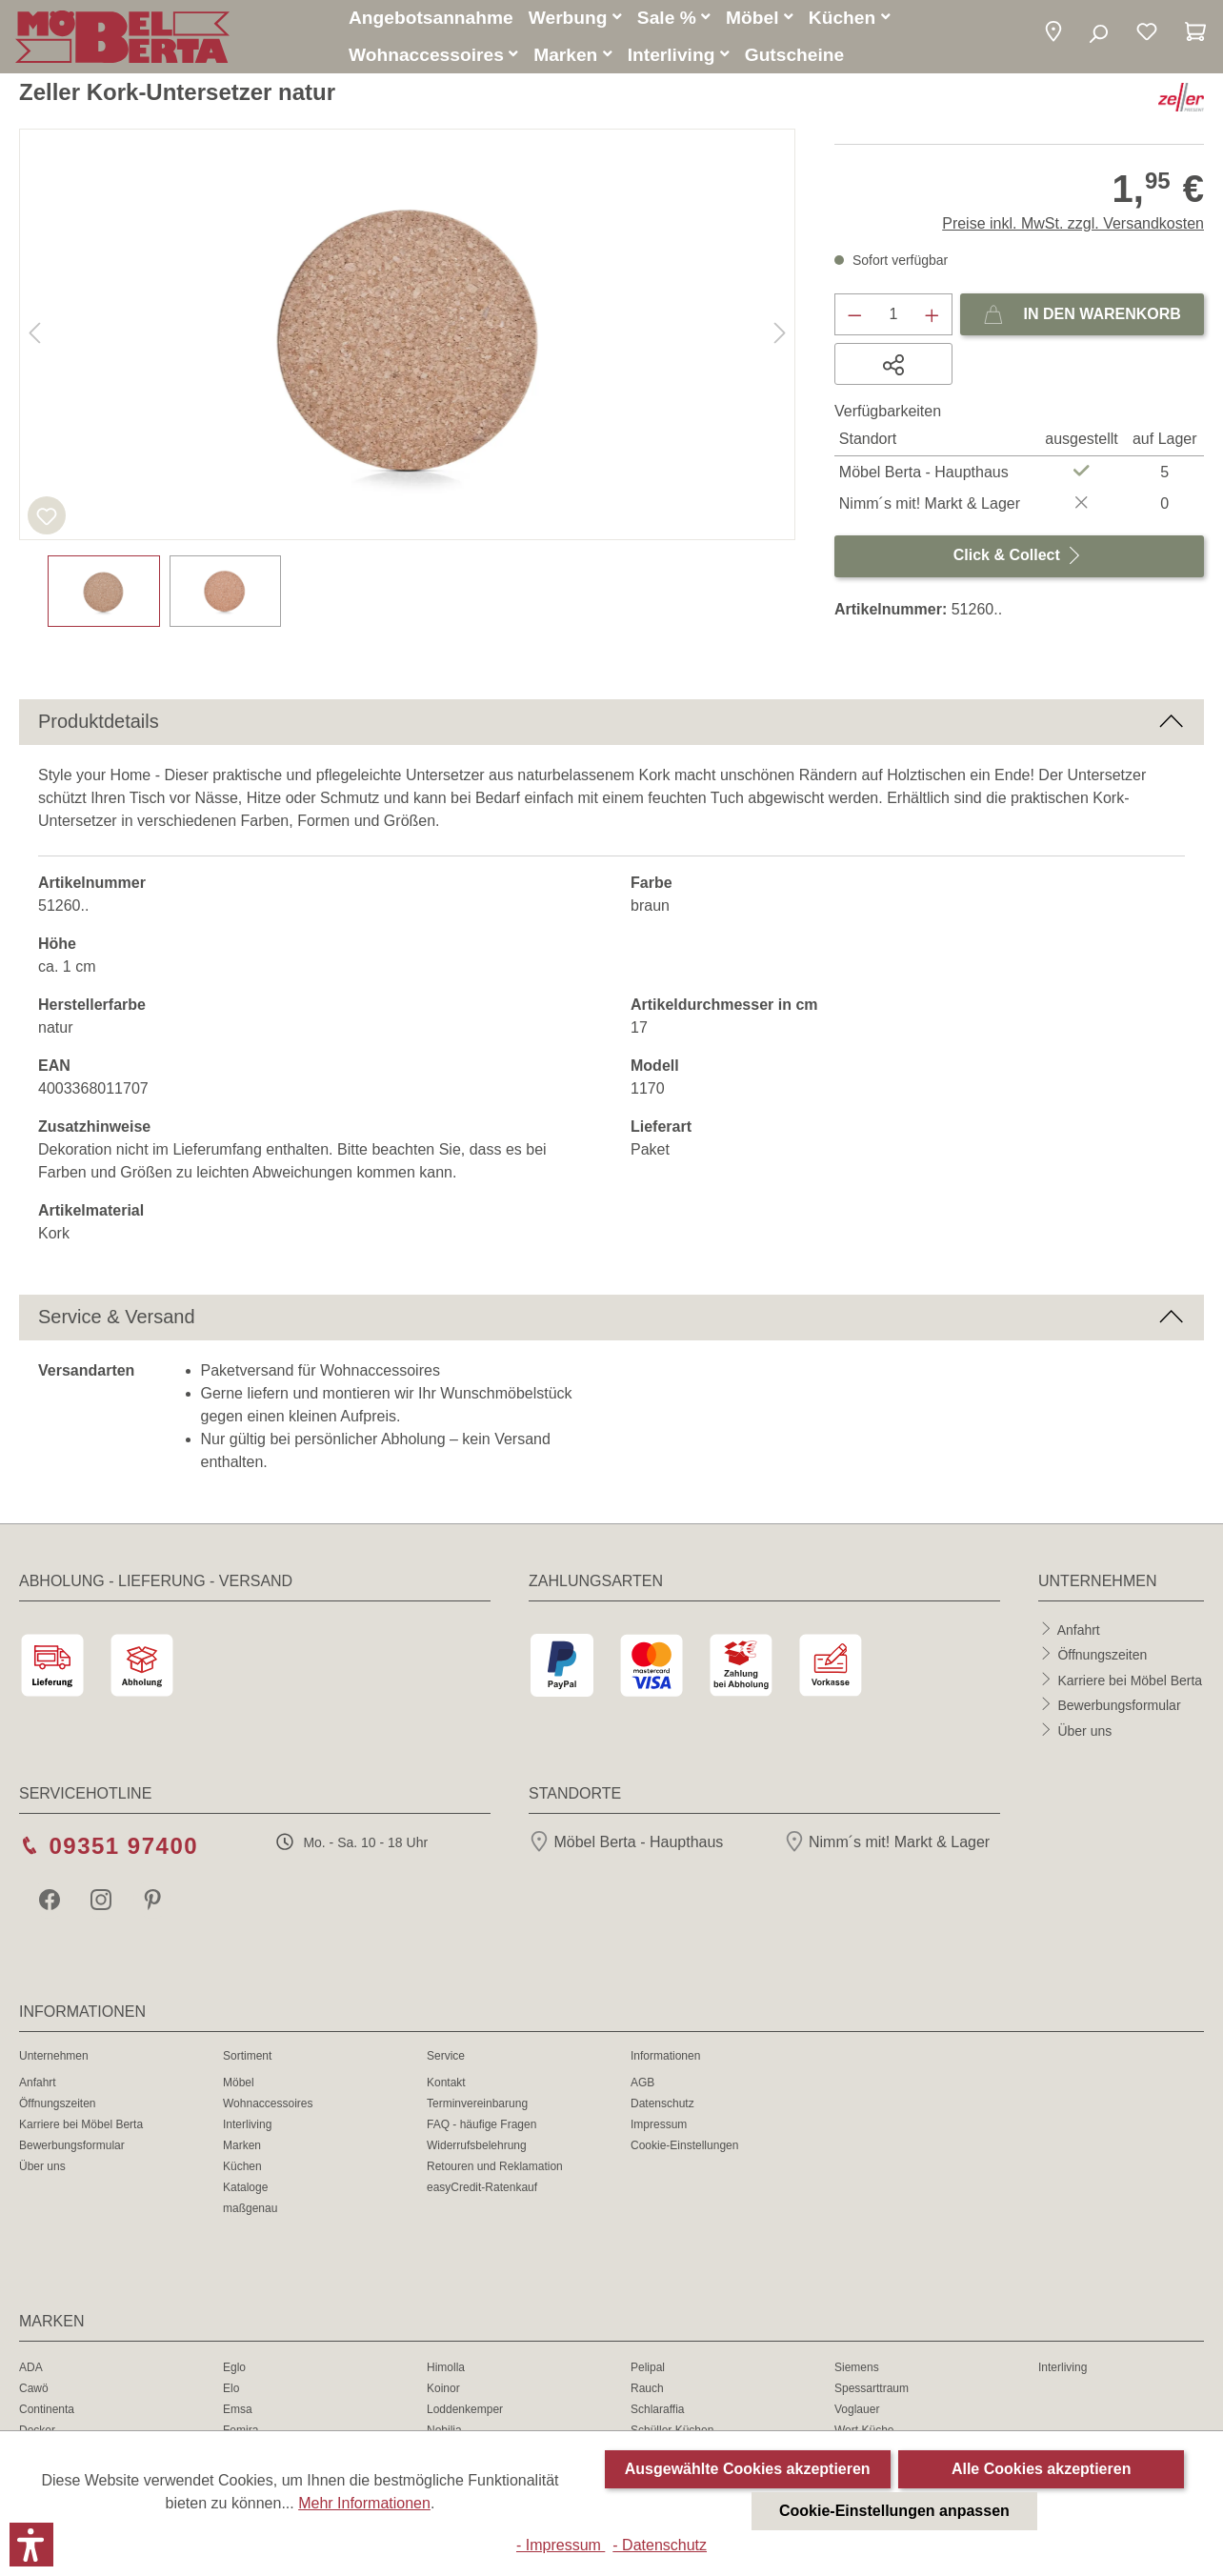 Image resolution: width=1223 pixels, height=2576 pixels. Describe the element at coordinates (647, 2391) in the screenshot. I see `Rauch` at that location.